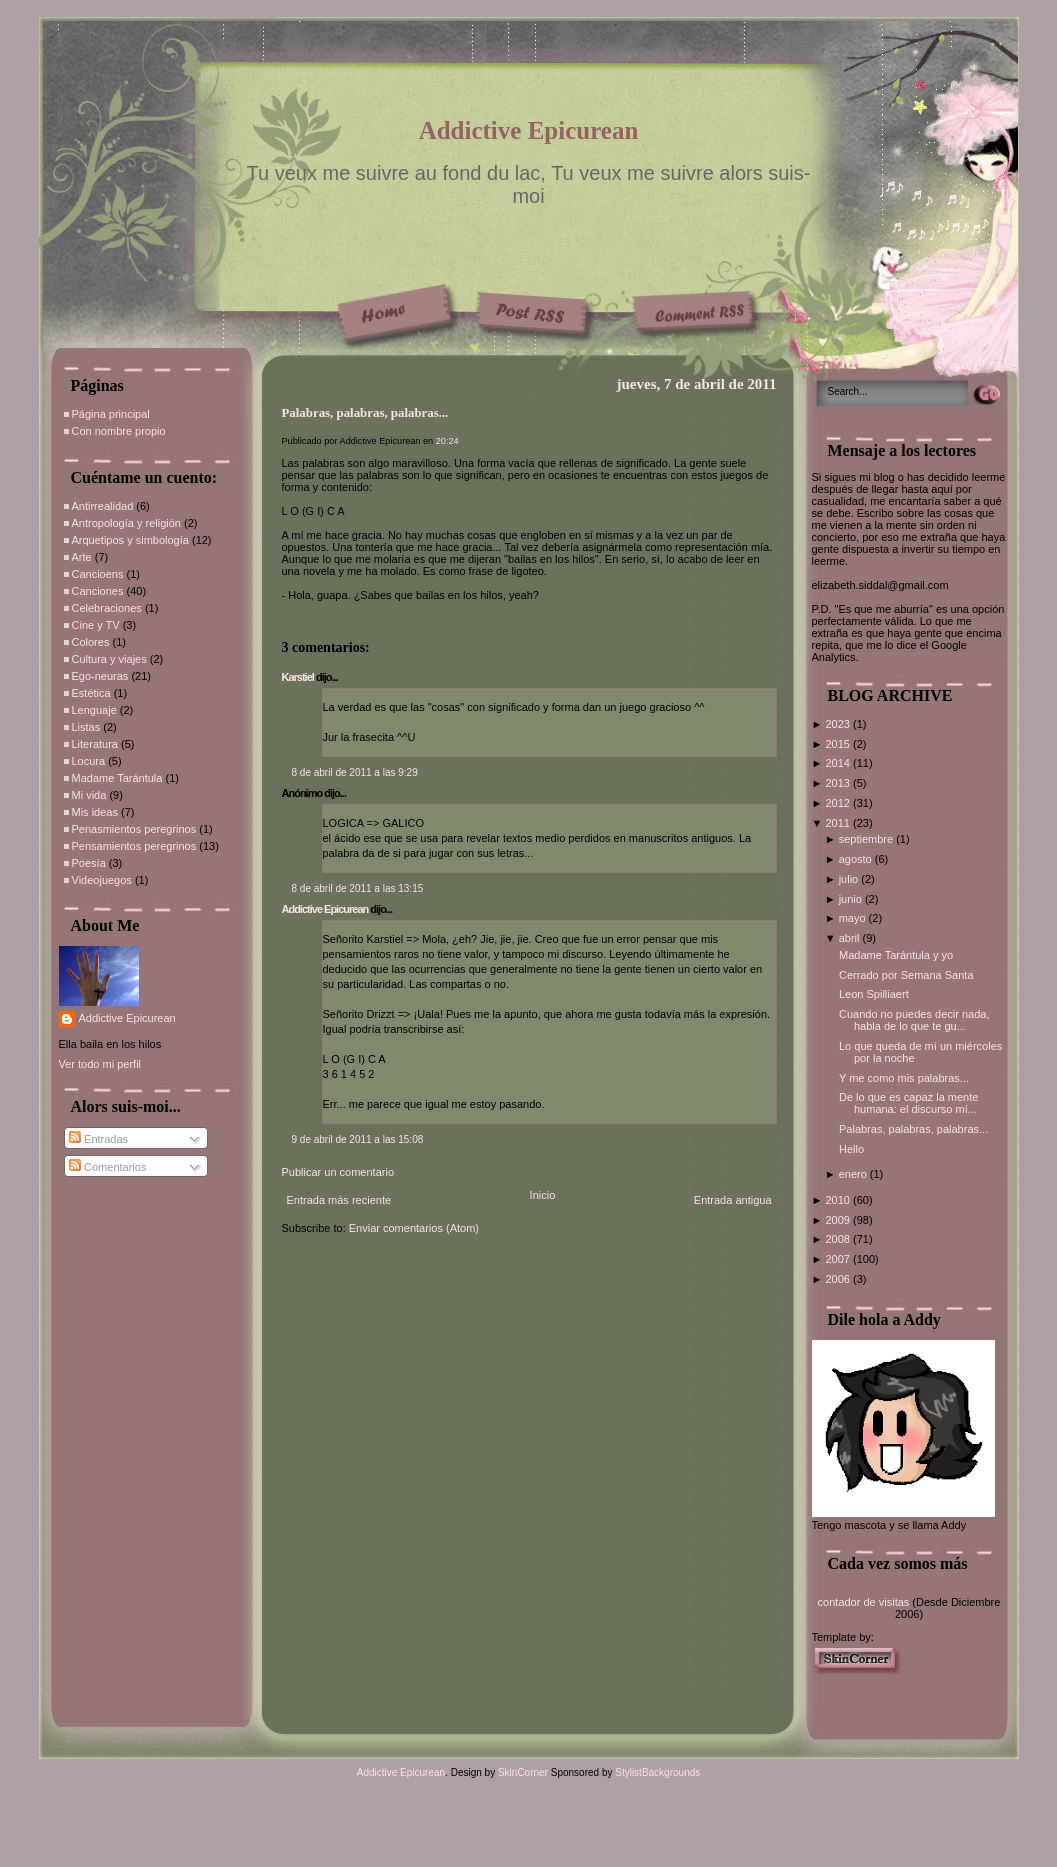  What do you see at coordinates (733, 1200) in the screenshot?
I see `Entrada antigua` at bounding box center [733, 1200].